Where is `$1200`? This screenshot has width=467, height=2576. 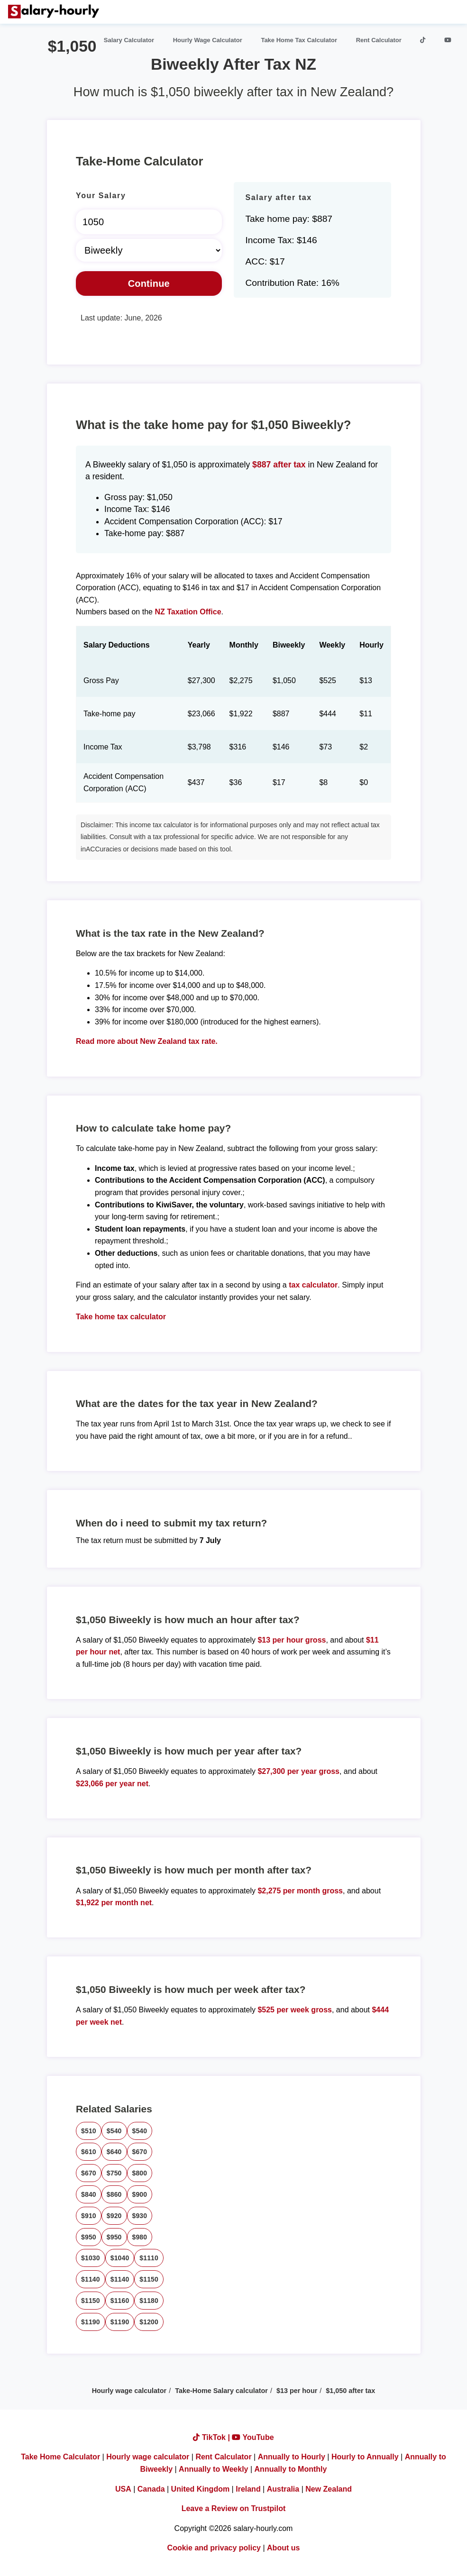 $1200 is located at coordinates (148, 2322).